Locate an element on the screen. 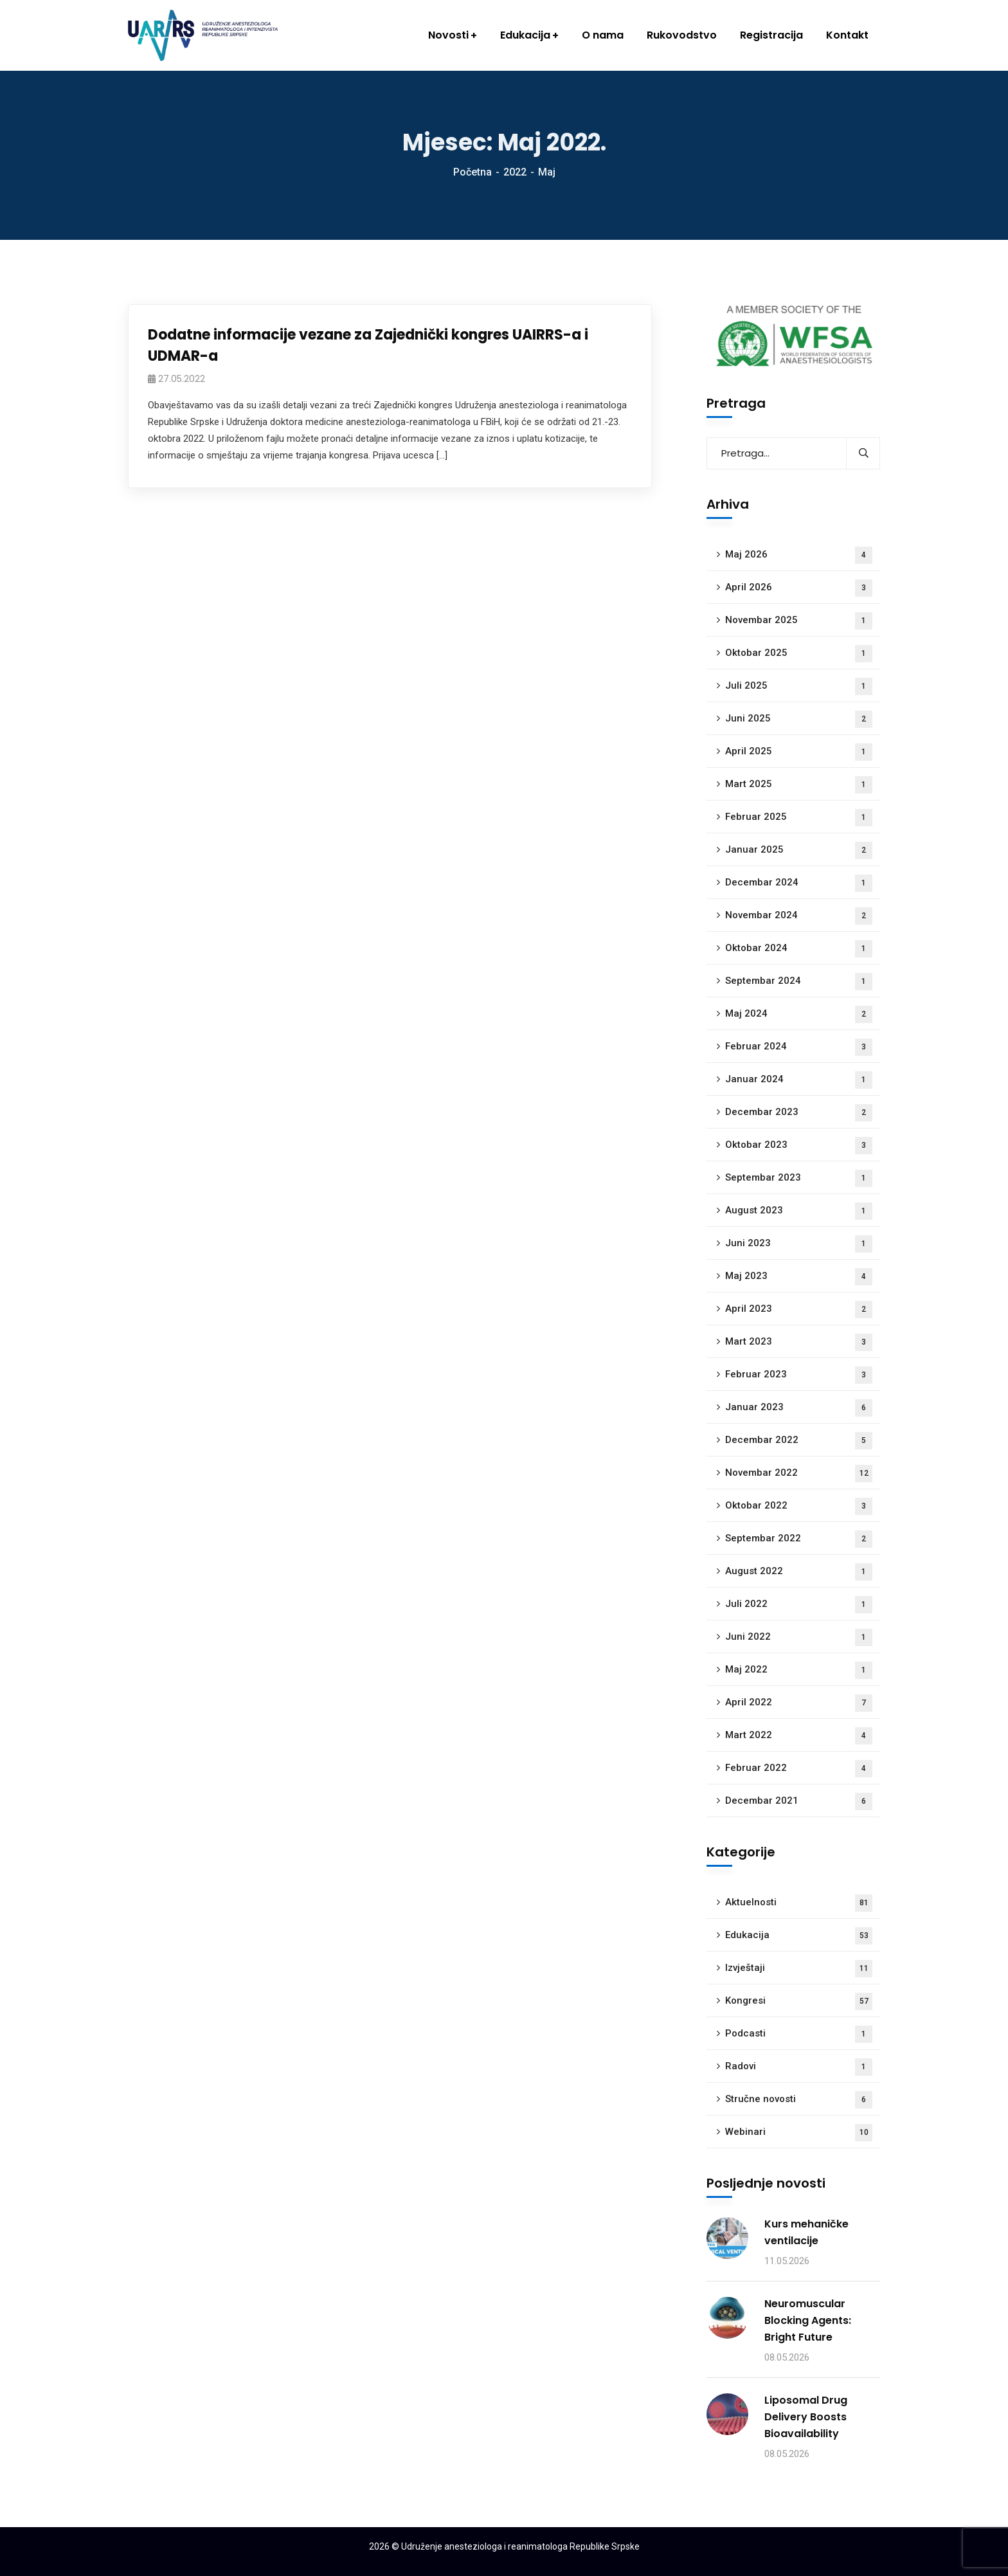  Oktobar 2022 is located at coordinates (798, 1506).